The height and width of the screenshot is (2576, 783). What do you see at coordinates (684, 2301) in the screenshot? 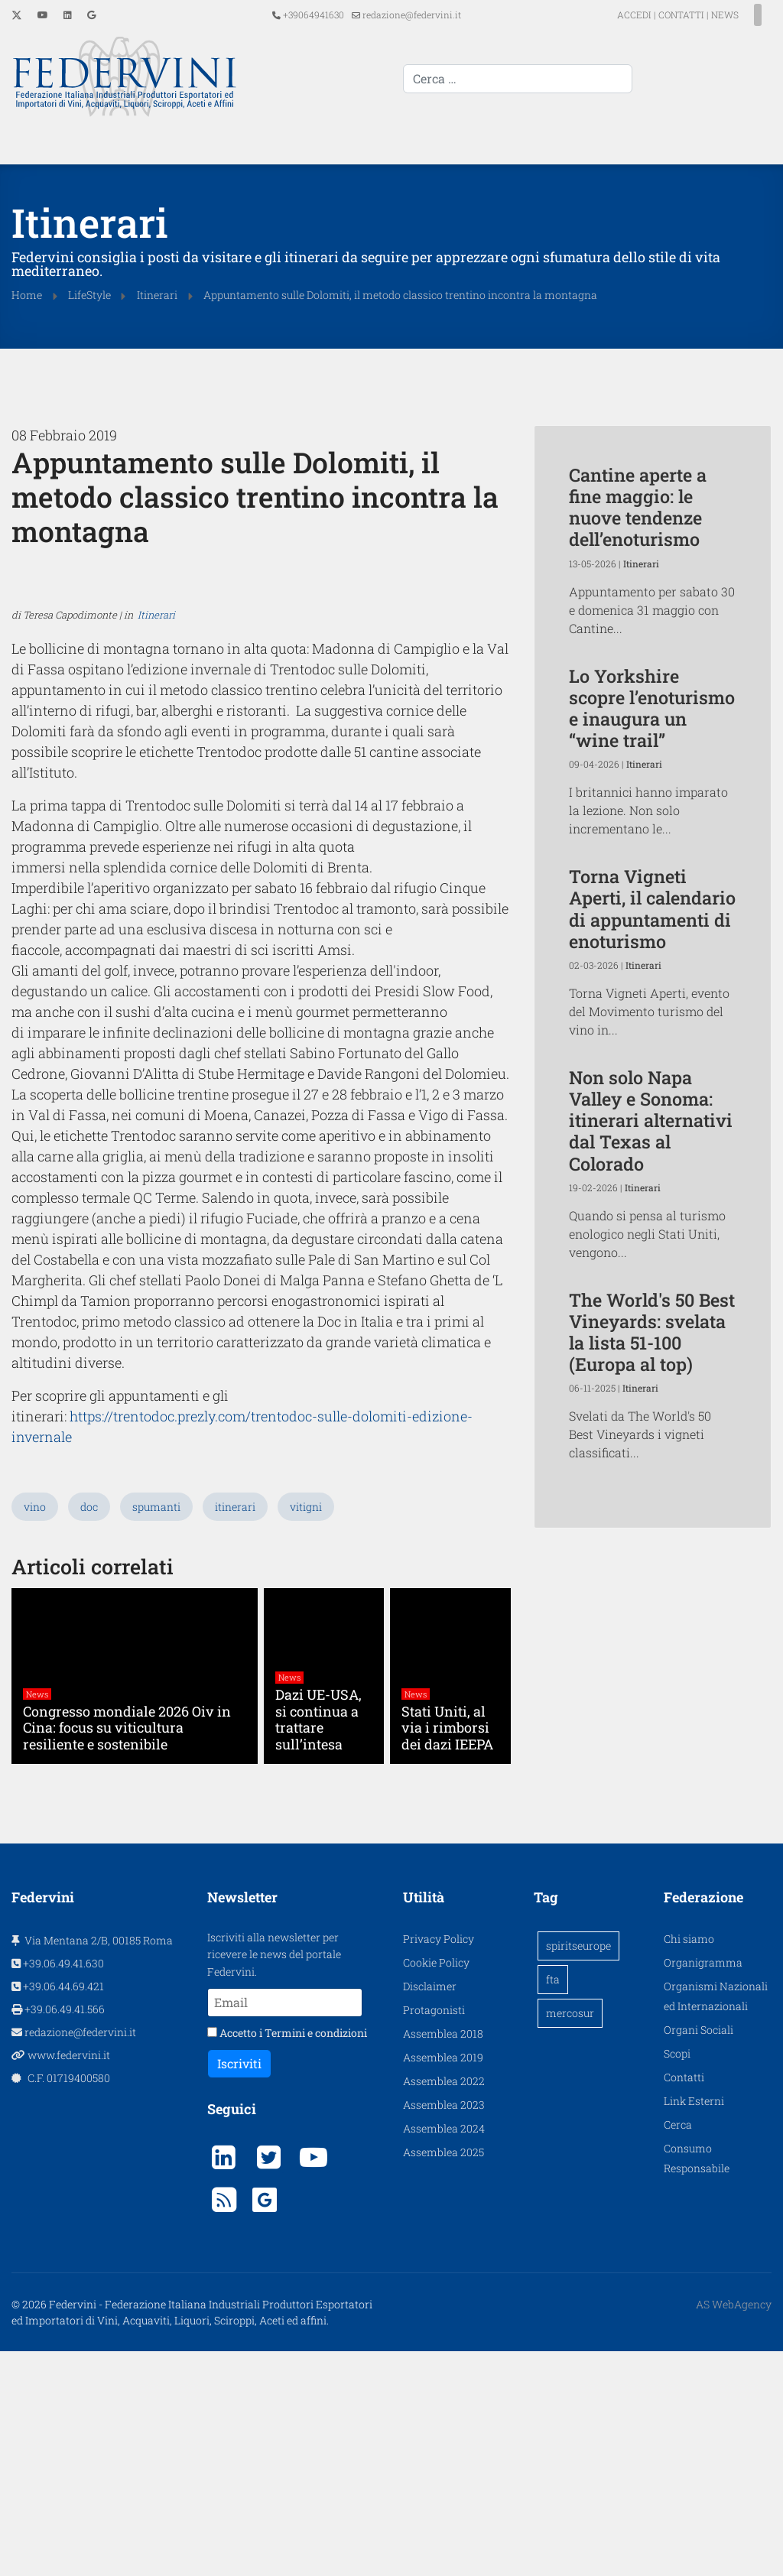
I see `Contatti` at bounding box center [684, 2301].